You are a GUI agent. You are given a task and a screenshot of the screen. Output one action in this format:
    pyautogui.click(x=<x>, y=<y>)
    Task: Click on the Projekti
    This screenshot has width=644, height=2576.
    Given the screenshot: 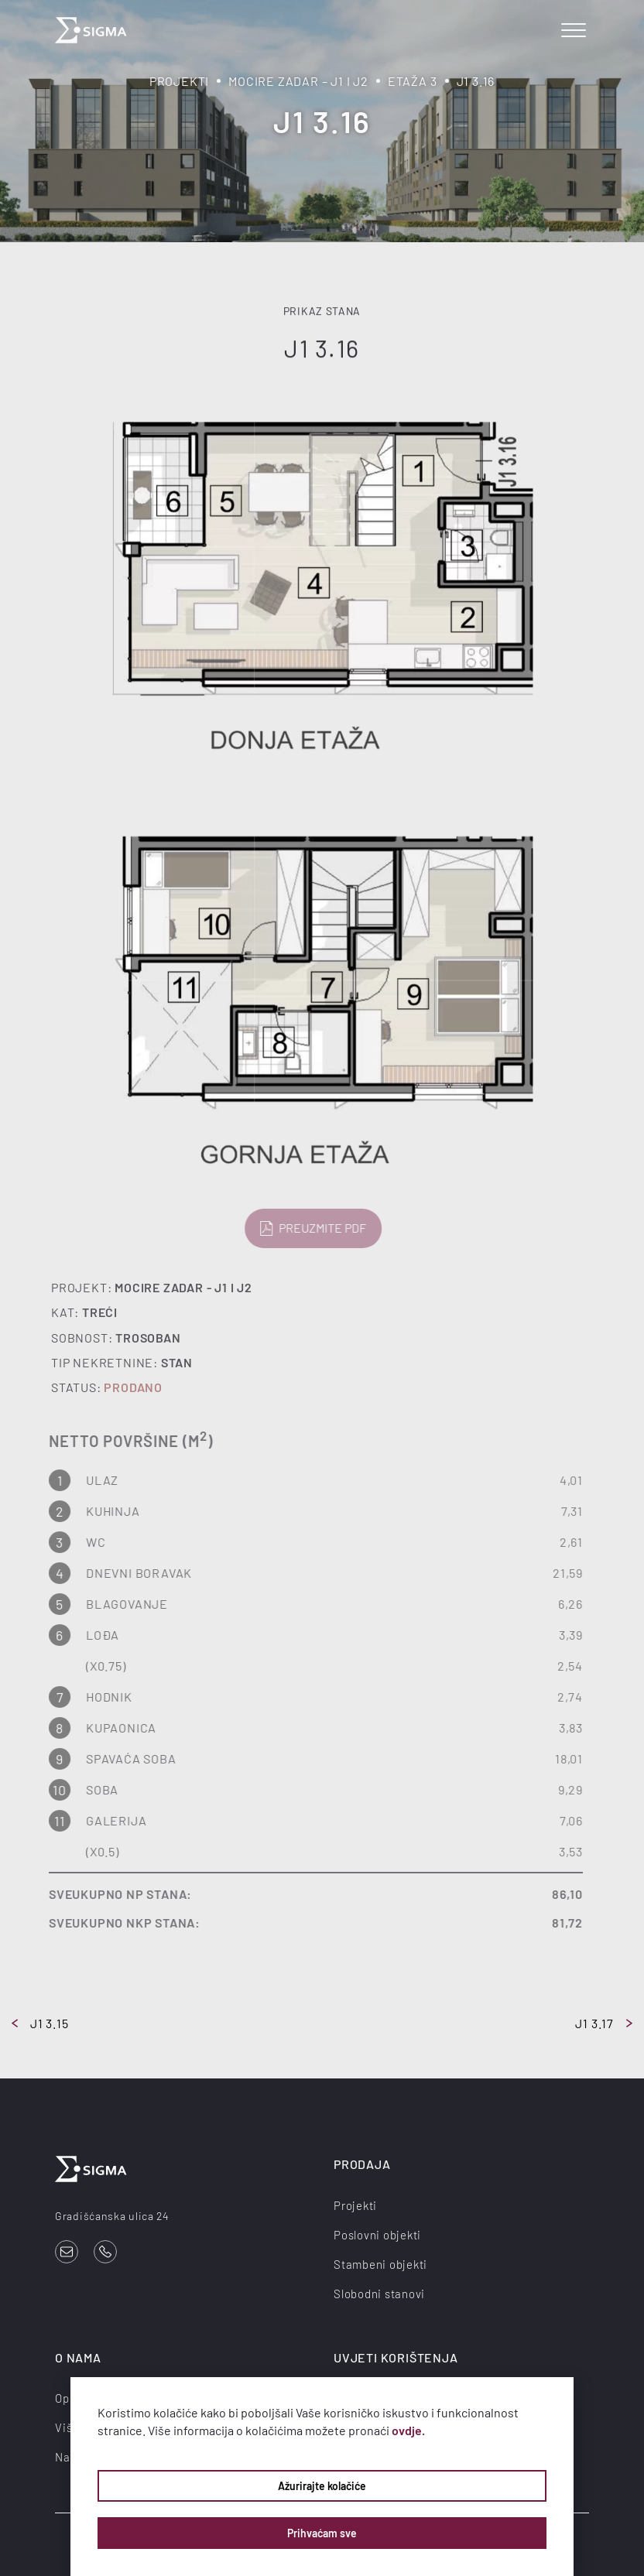 What is the action you would take?
    pyautogui.click(x=179, y=81)
    